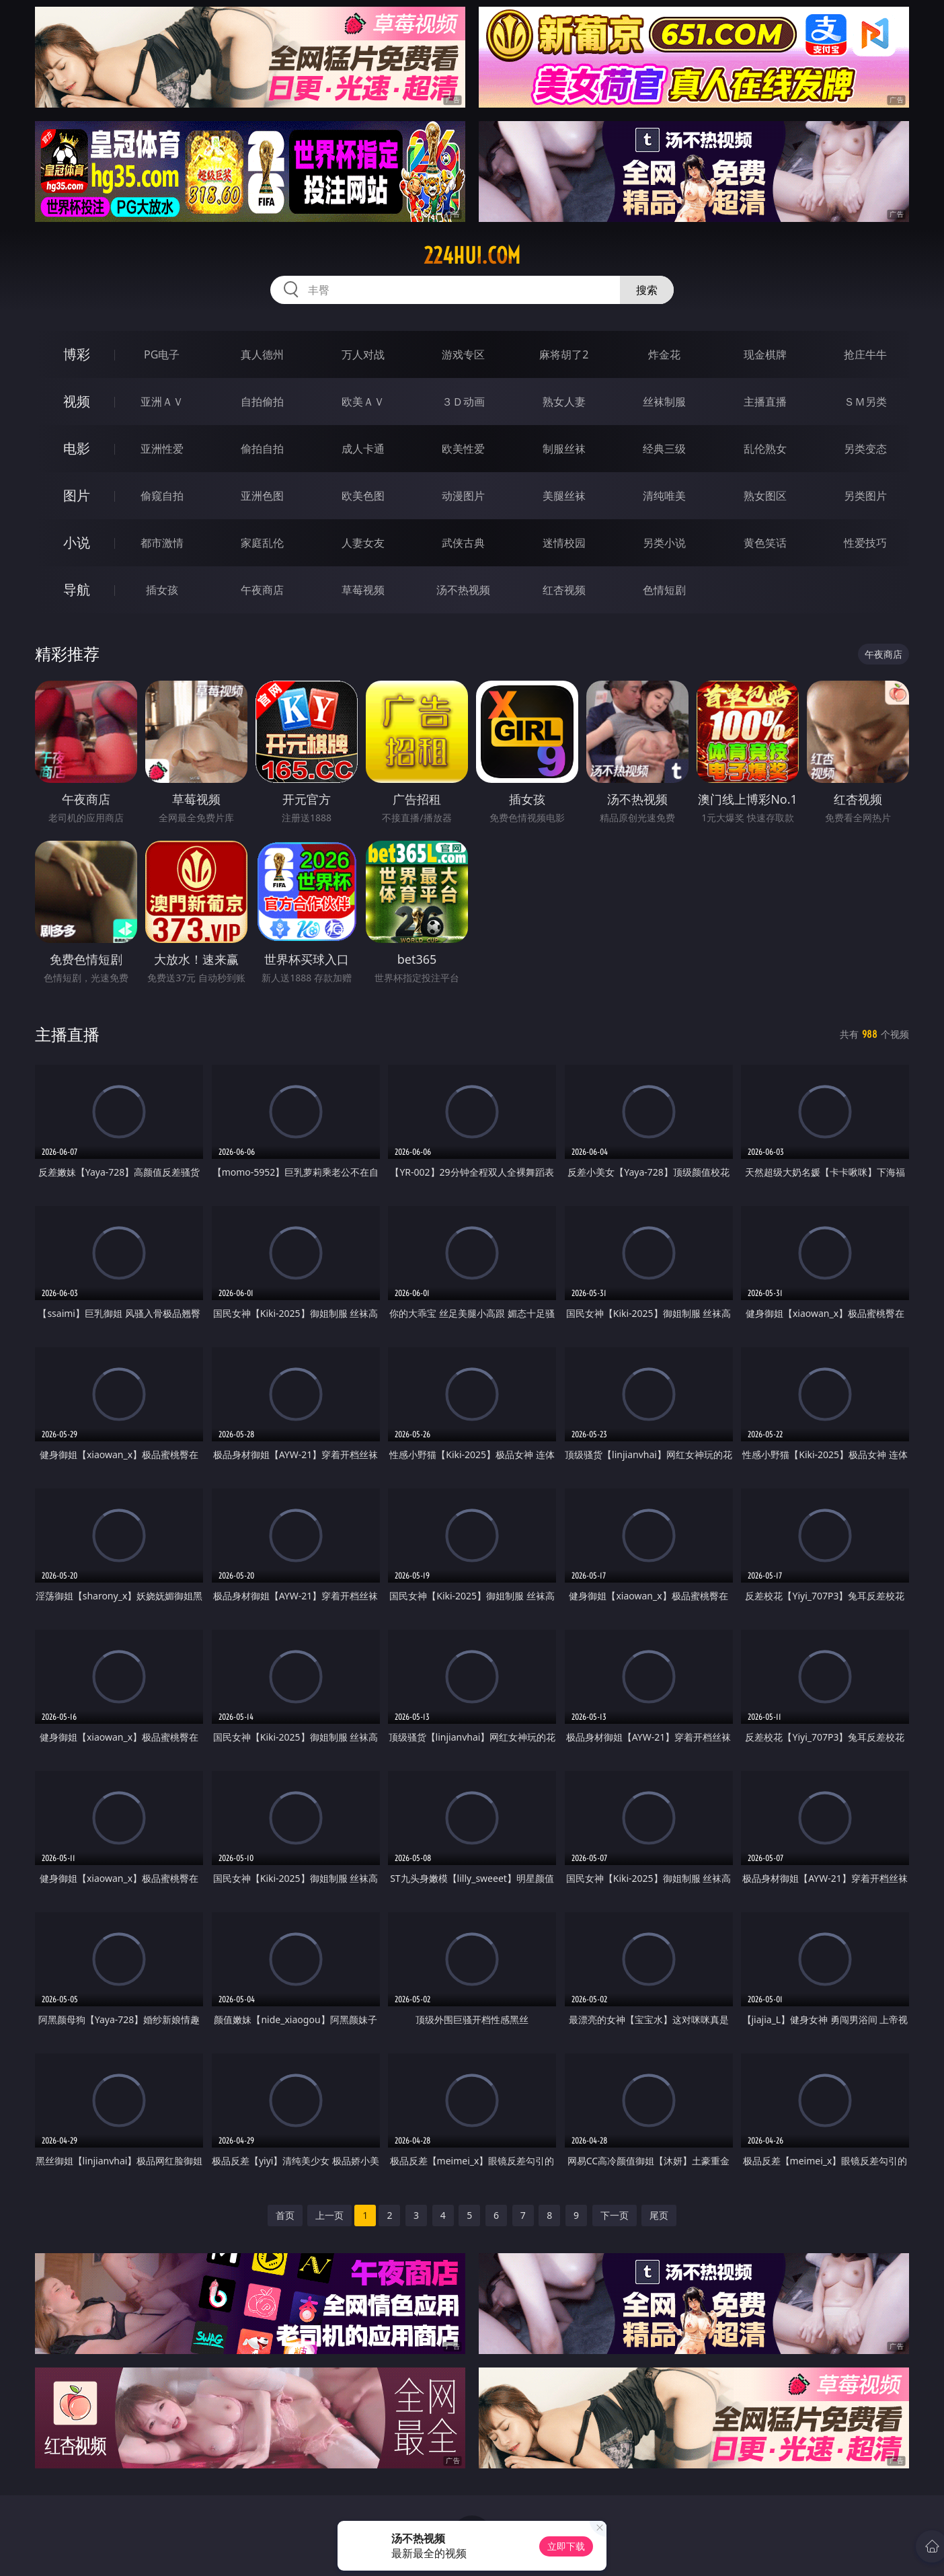  Describe the element at coordinates (664, 354) in the screenshot. I see `炸金花` at that location.